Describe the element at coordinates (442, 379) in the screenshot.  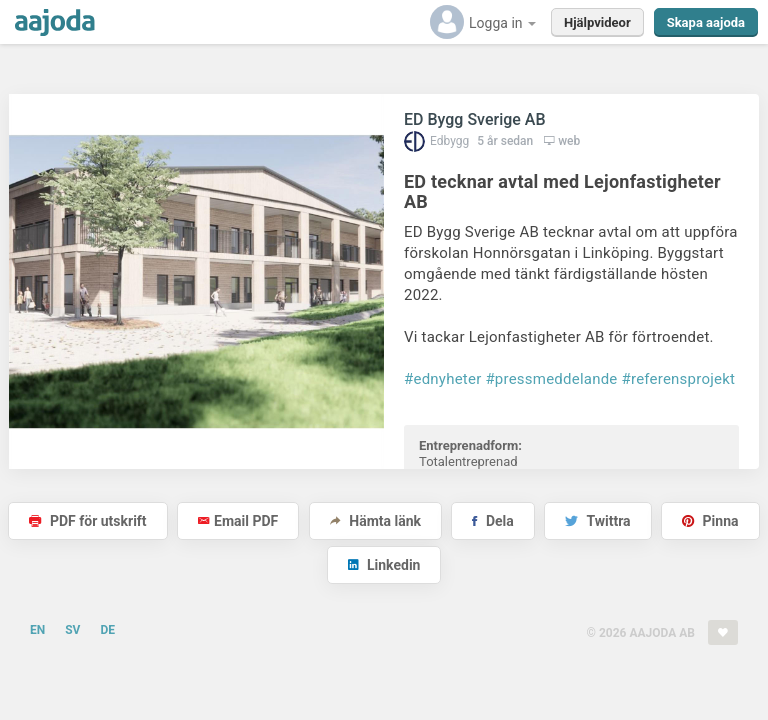
I see `#ednyheter` at that location.